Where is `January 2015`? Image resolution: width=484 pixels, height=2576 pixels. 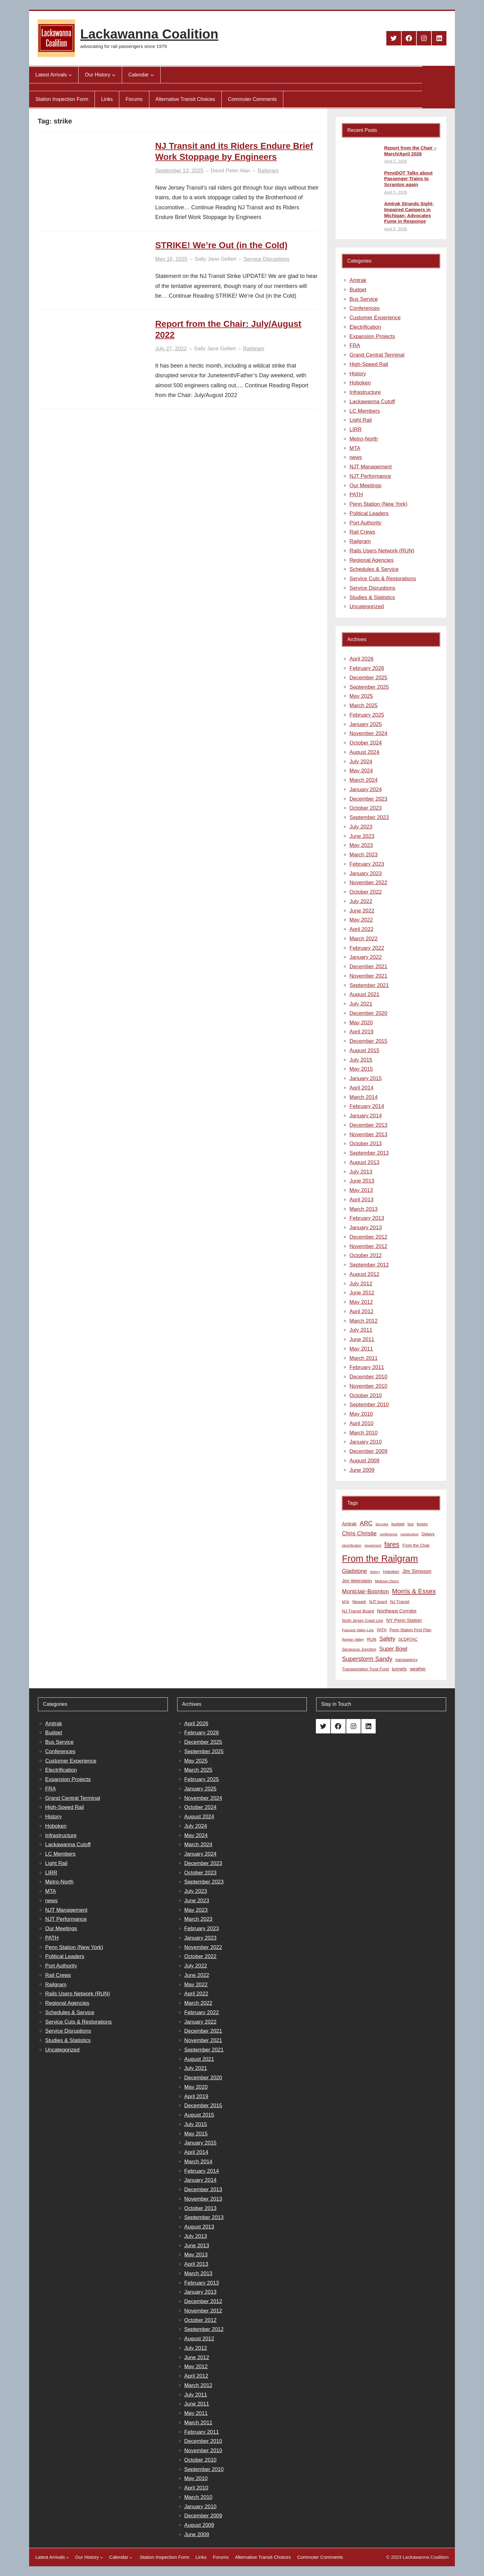 January 2015 is located at coordinates (365, 1078).